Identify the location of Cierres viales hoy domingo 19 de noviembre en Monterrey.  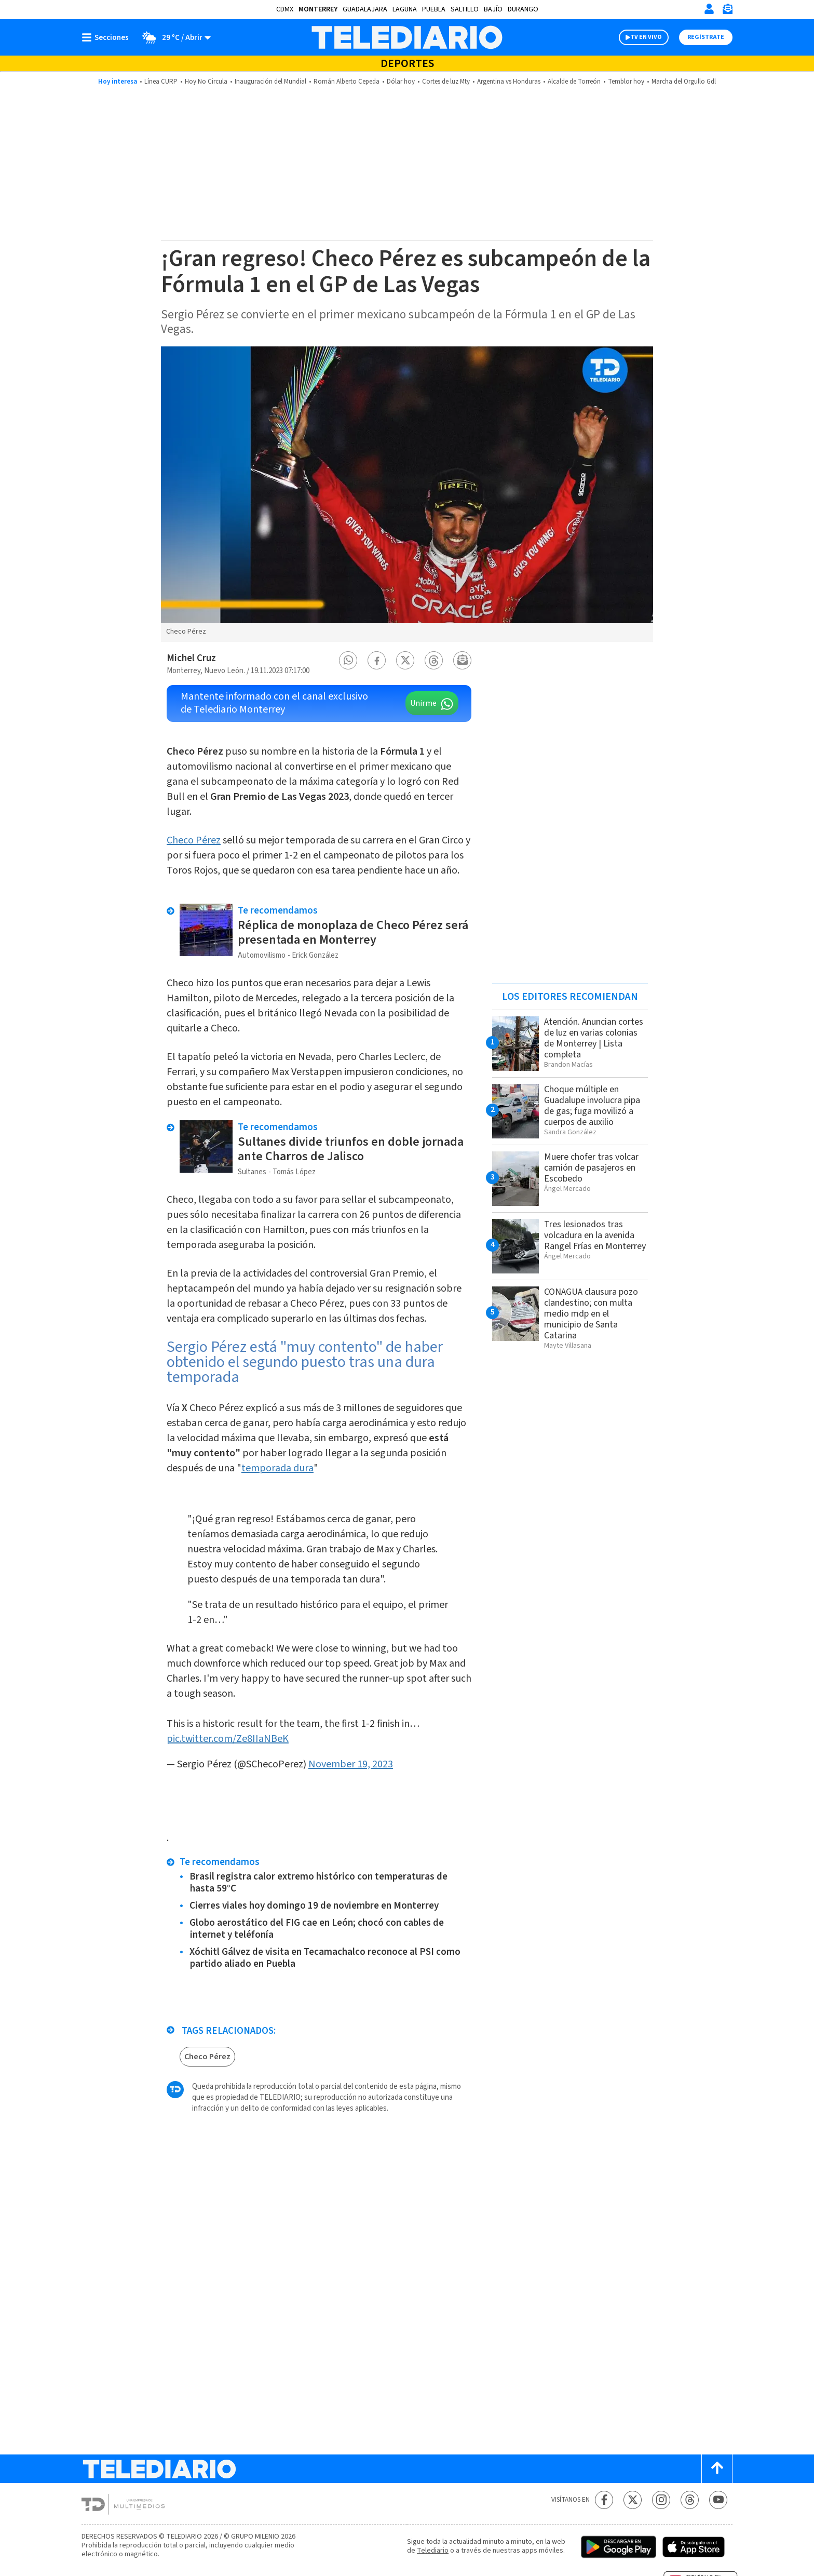
(314, 1906).